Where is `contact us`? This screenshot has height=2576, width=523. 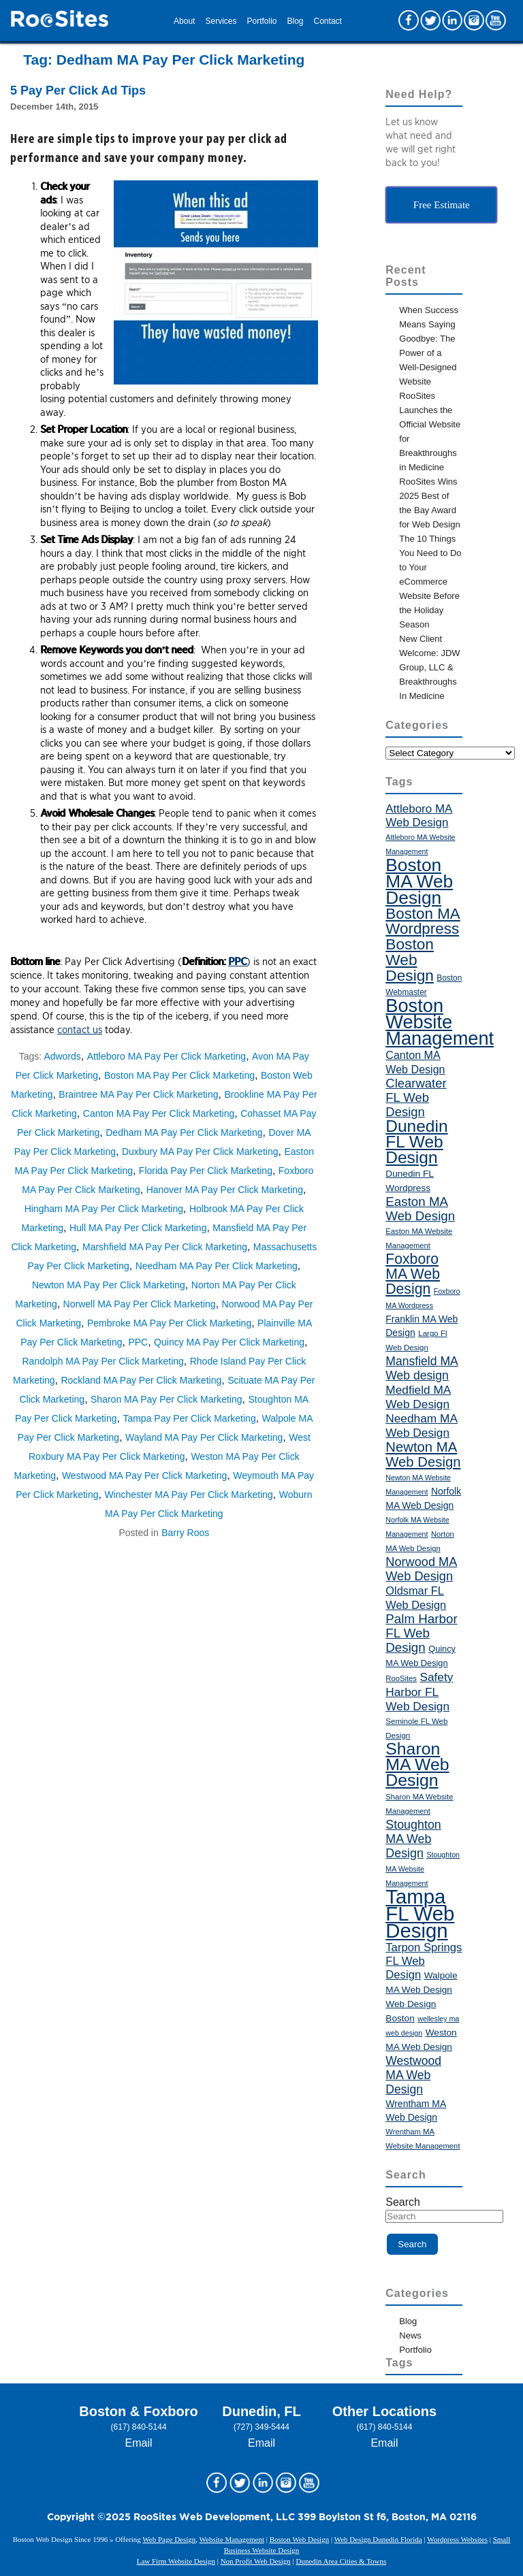
contact us is located at coordinates (79, 1030).